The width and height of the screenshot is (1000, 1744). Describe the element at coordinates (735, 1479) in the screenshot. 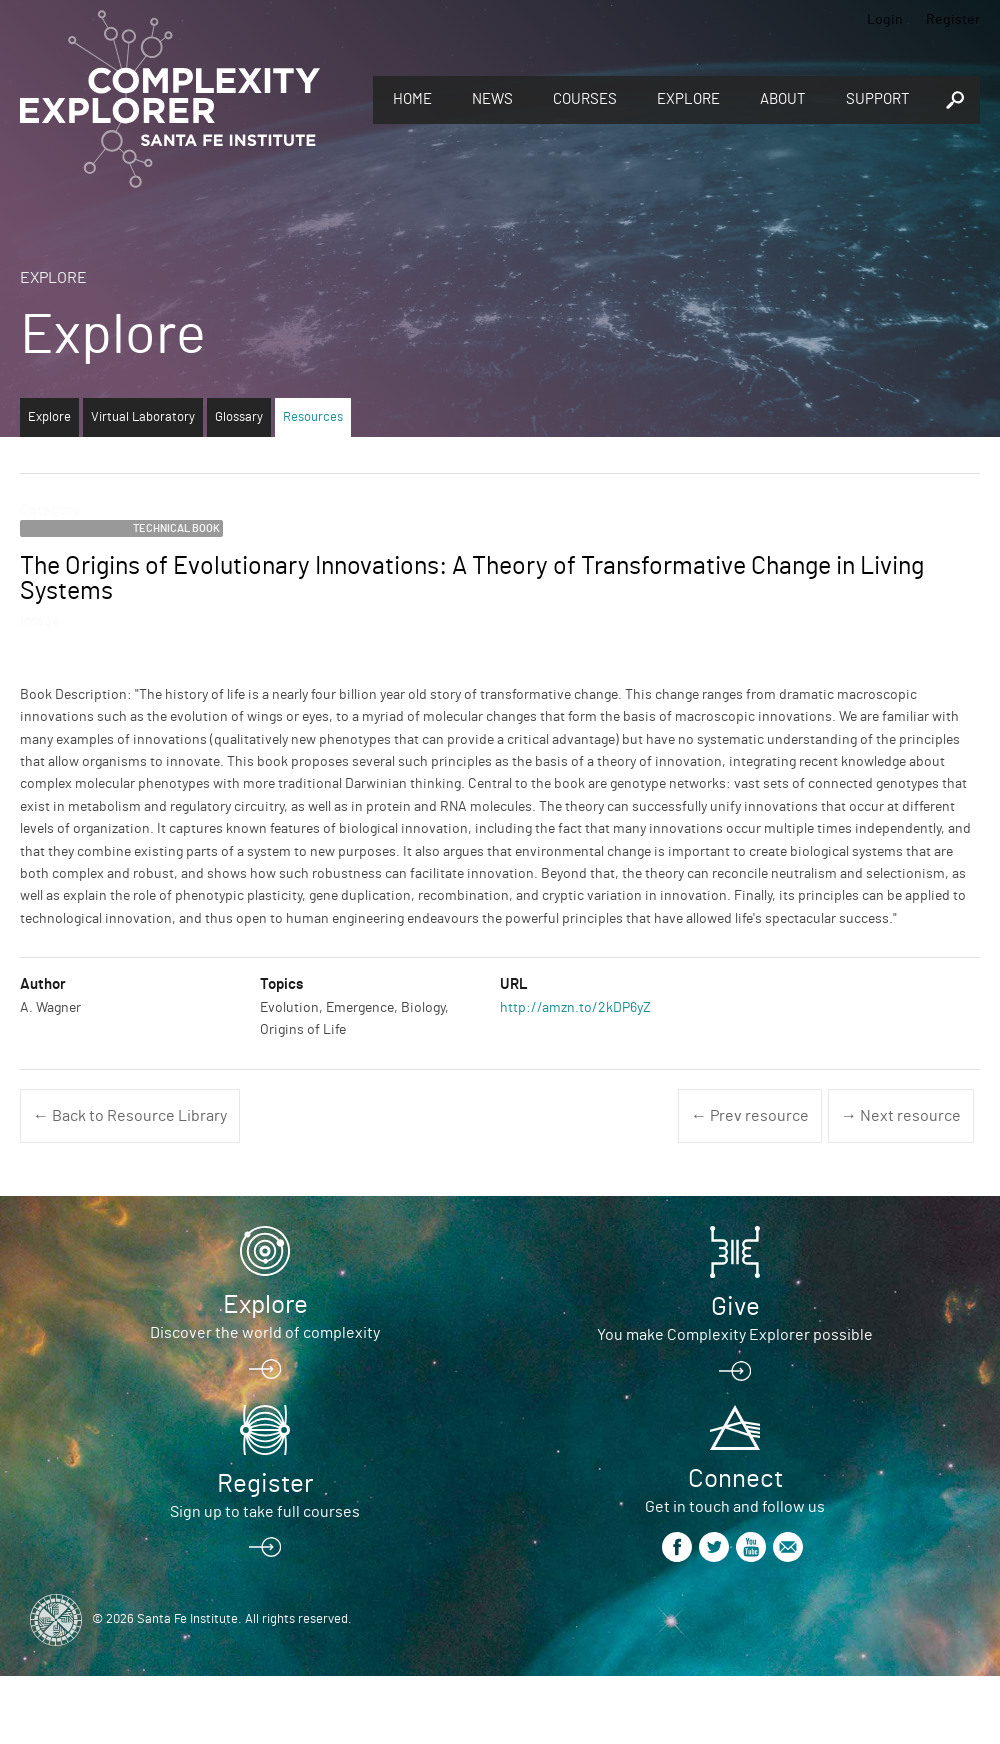

I see `Connect` at that location.